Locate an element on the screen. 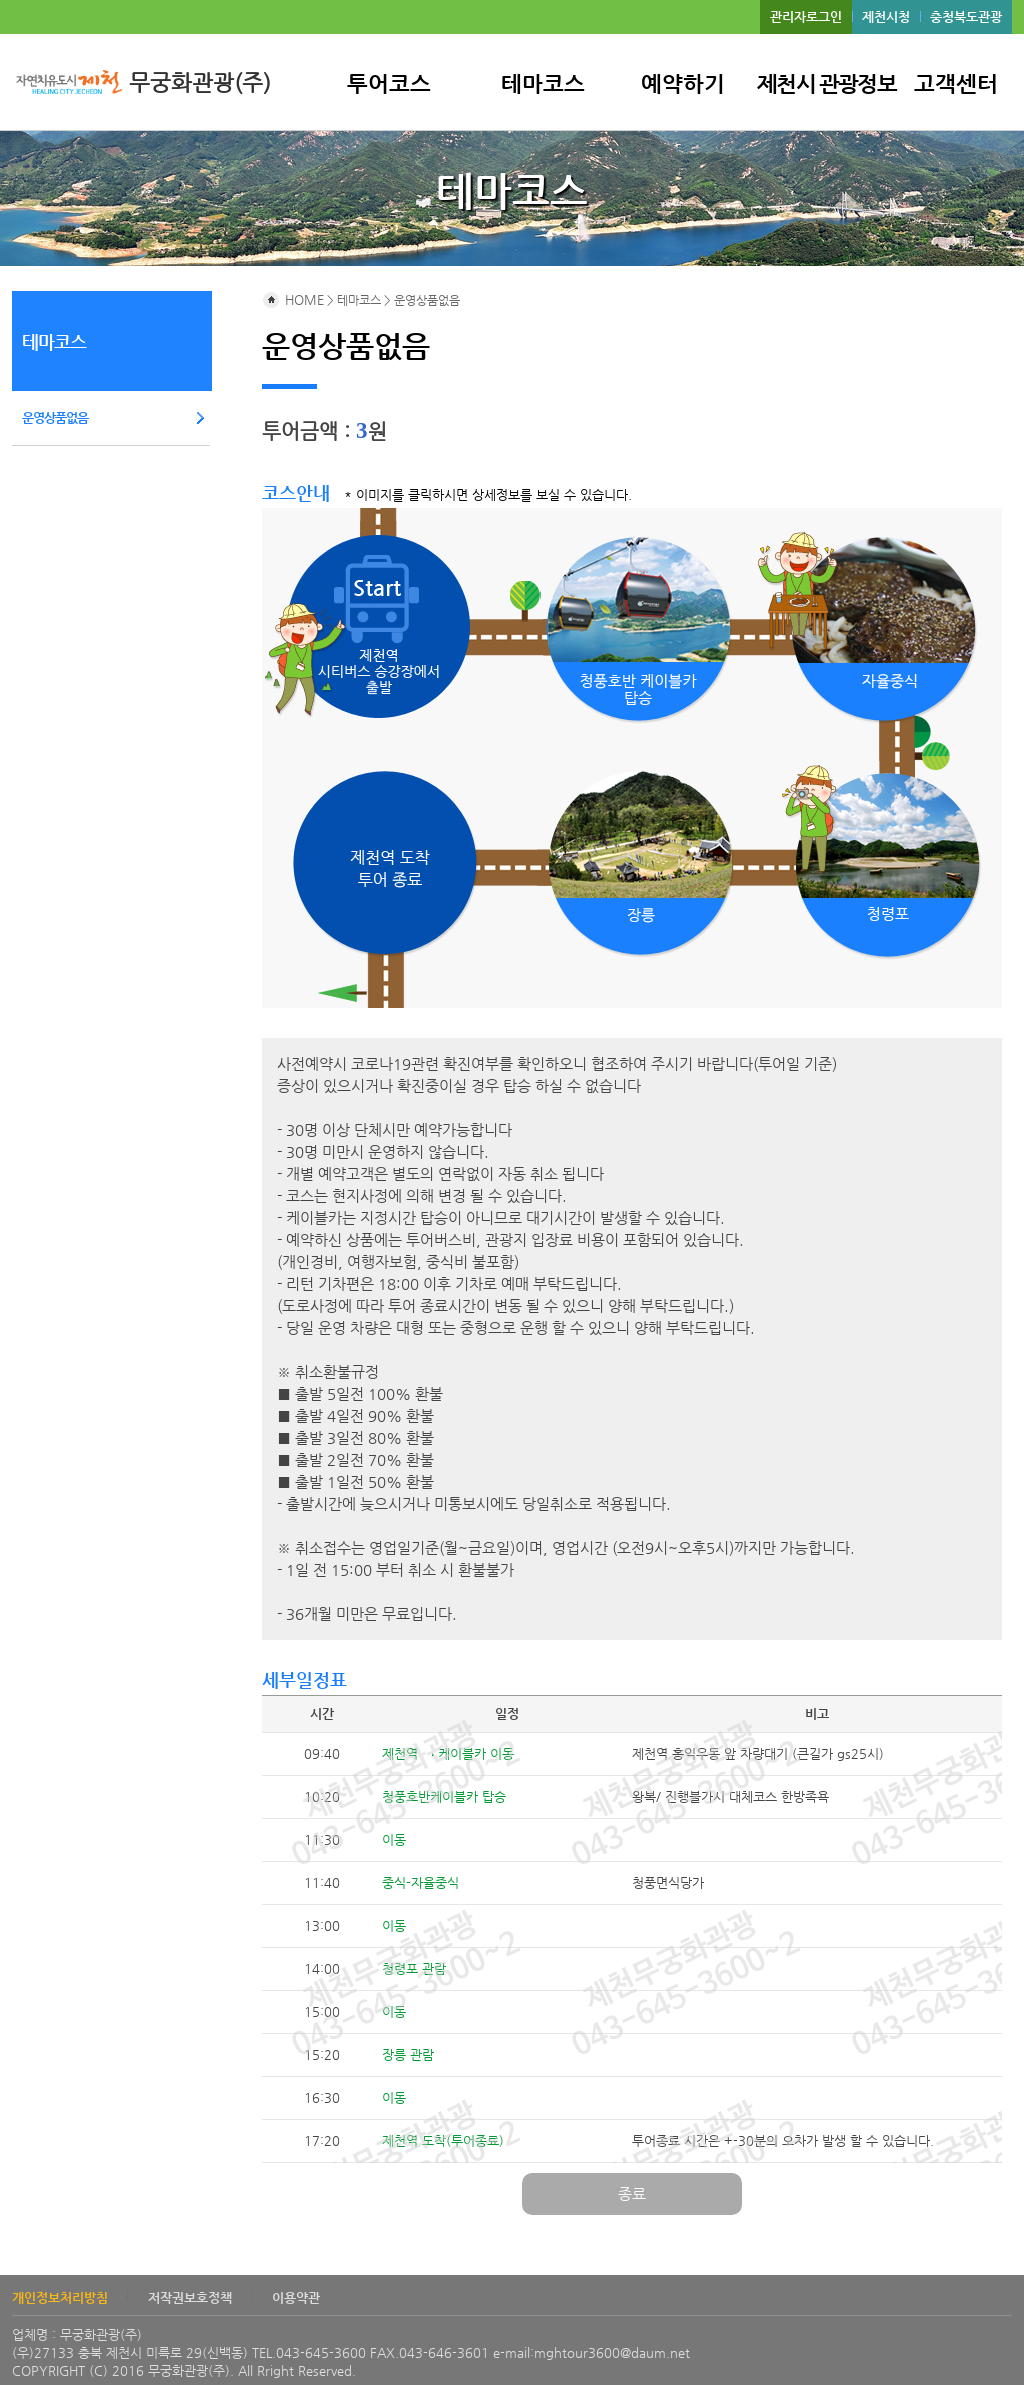 The width and height of the screenshot is (1024, 2385). 이용약관 is located at coordinates (296, 2297).